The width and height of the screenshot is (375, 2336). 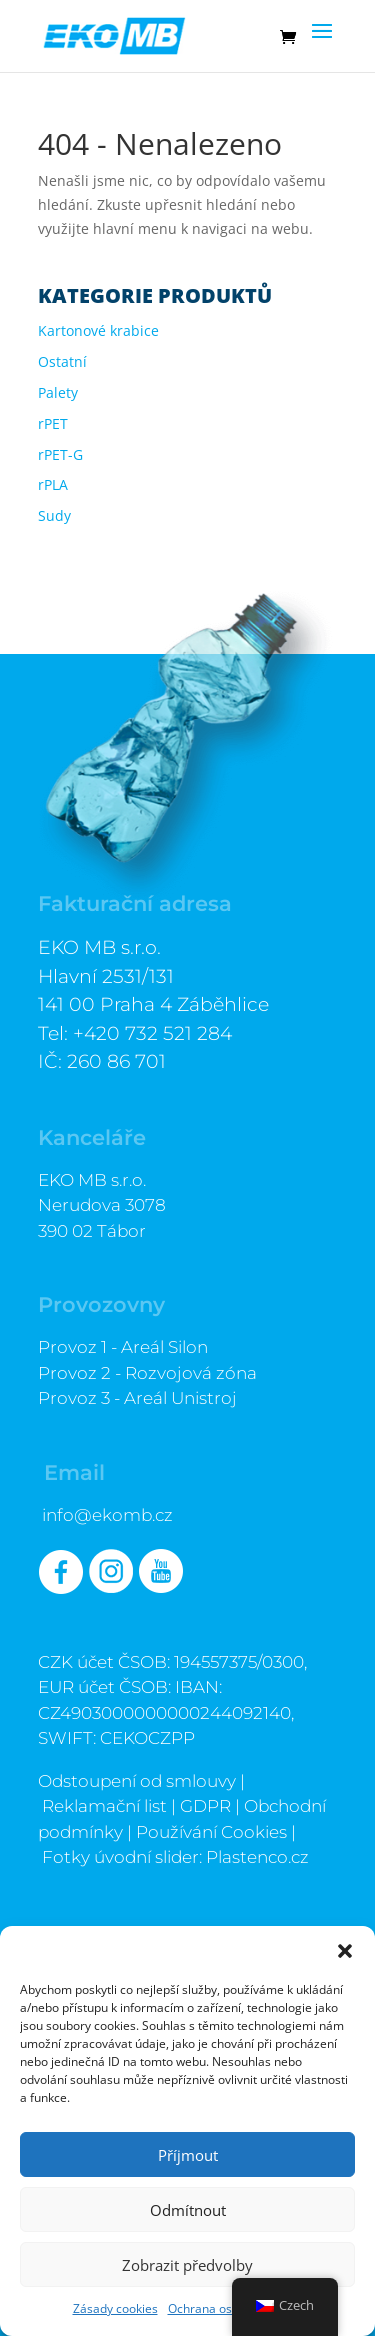 I want to click on rPET, so click(x=53, y=423).